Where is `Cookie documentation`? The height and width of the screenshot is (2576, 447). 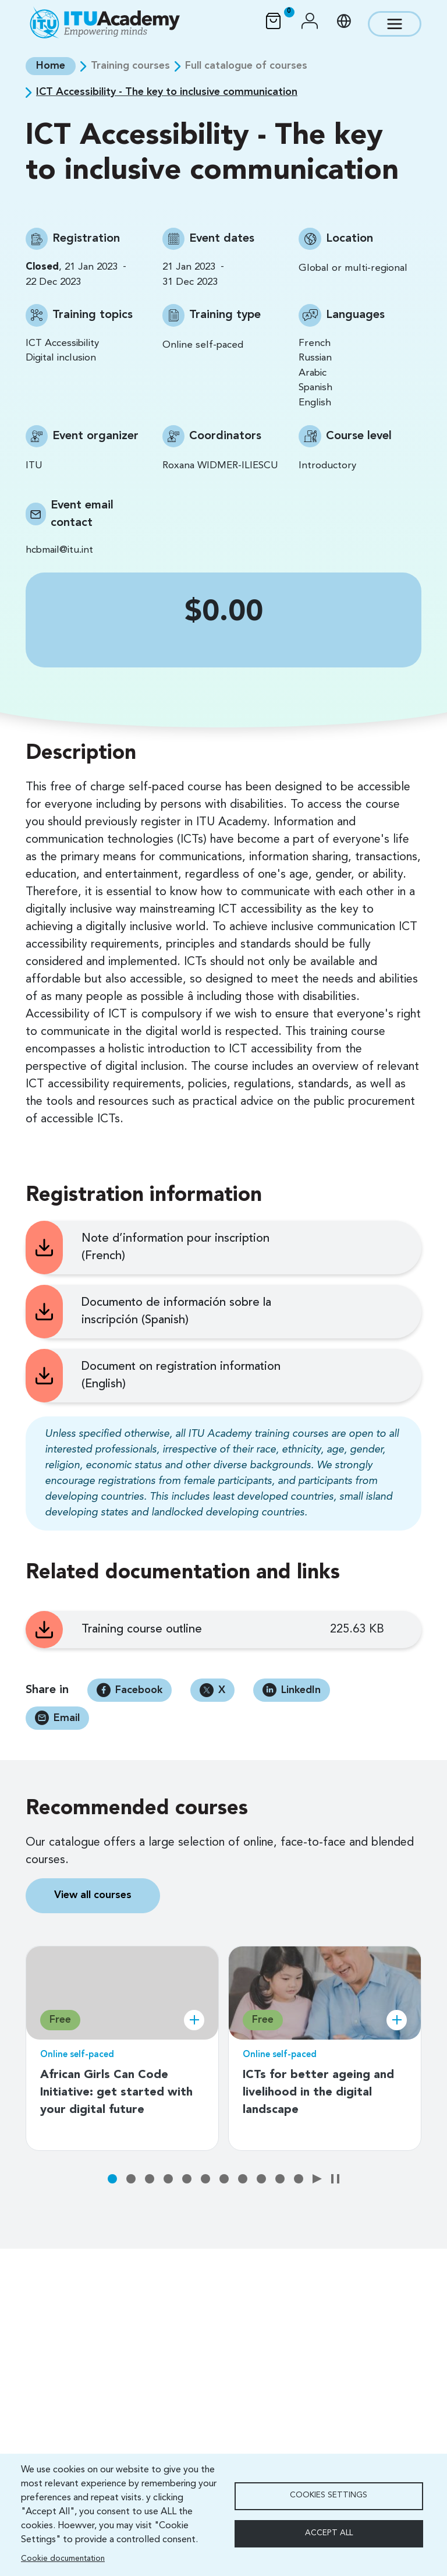 Cookie documentation is located at coordinates (63, 2559).